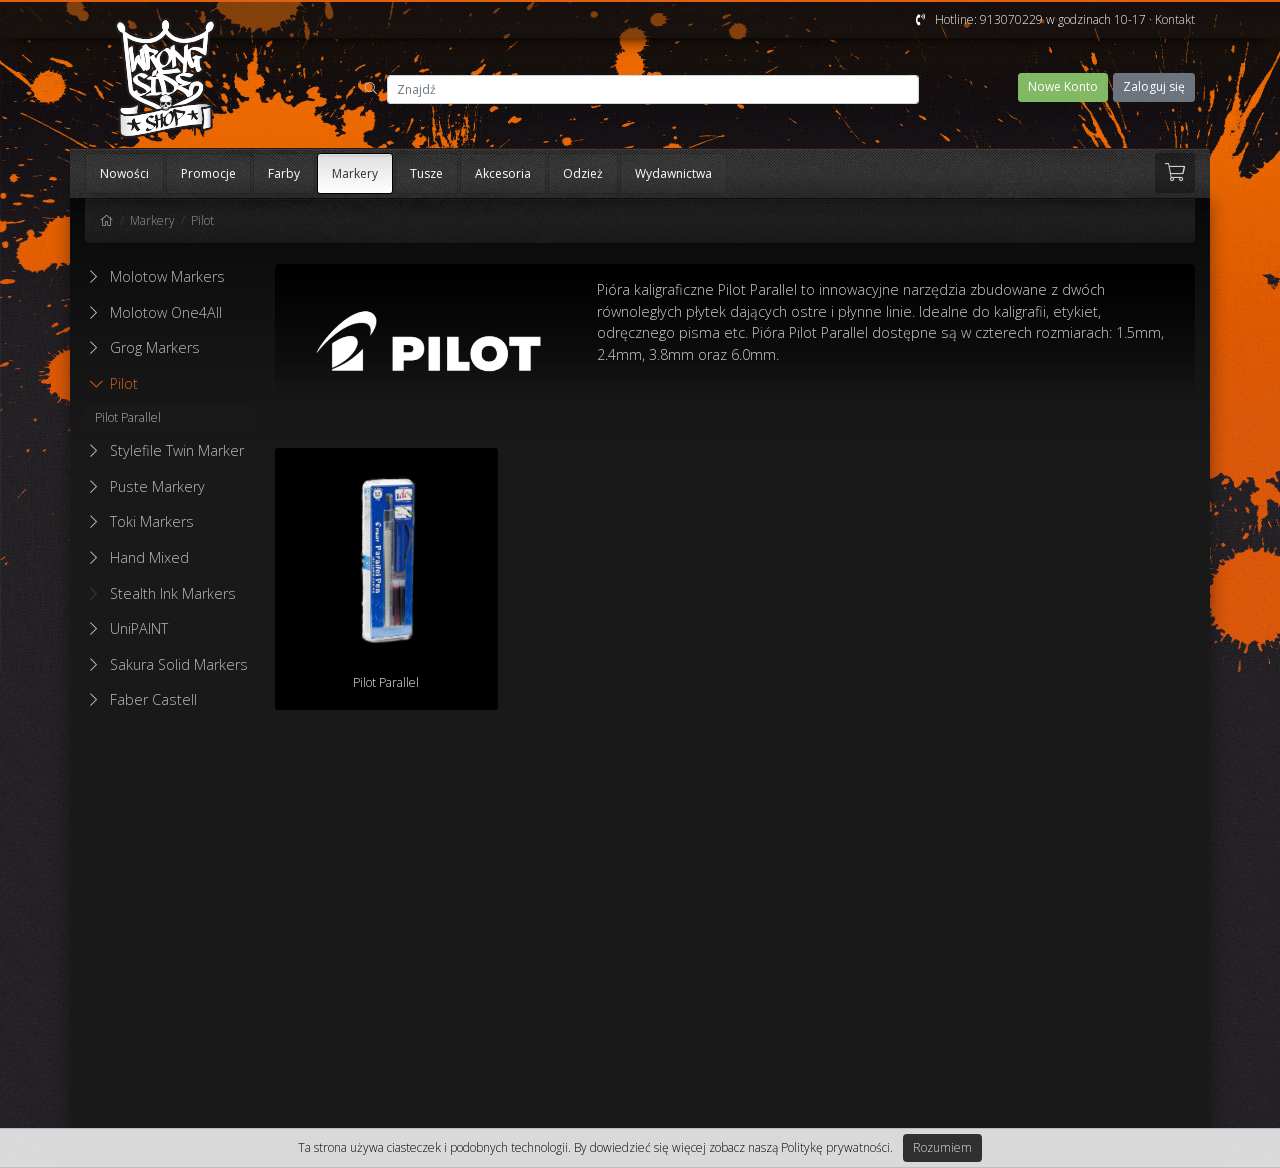  Describe the element at coordinates (673, 173) in the screenshot. I see `Wydawnictwa` at that location.